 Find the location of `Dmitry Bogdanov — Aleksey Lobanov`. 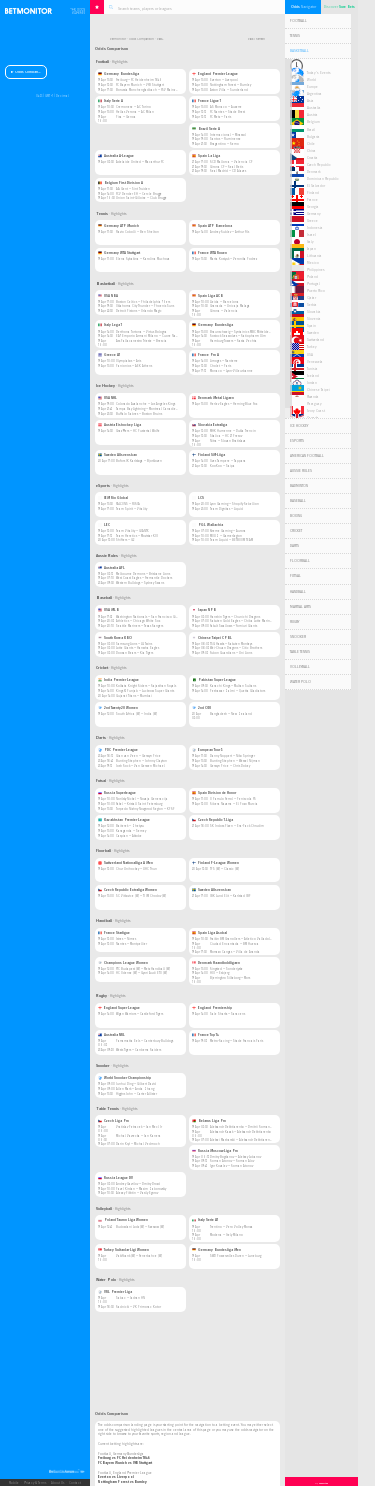

Dmitry Bogdanov — Aleksey Lobanov is located at coordinates (235, 1157).